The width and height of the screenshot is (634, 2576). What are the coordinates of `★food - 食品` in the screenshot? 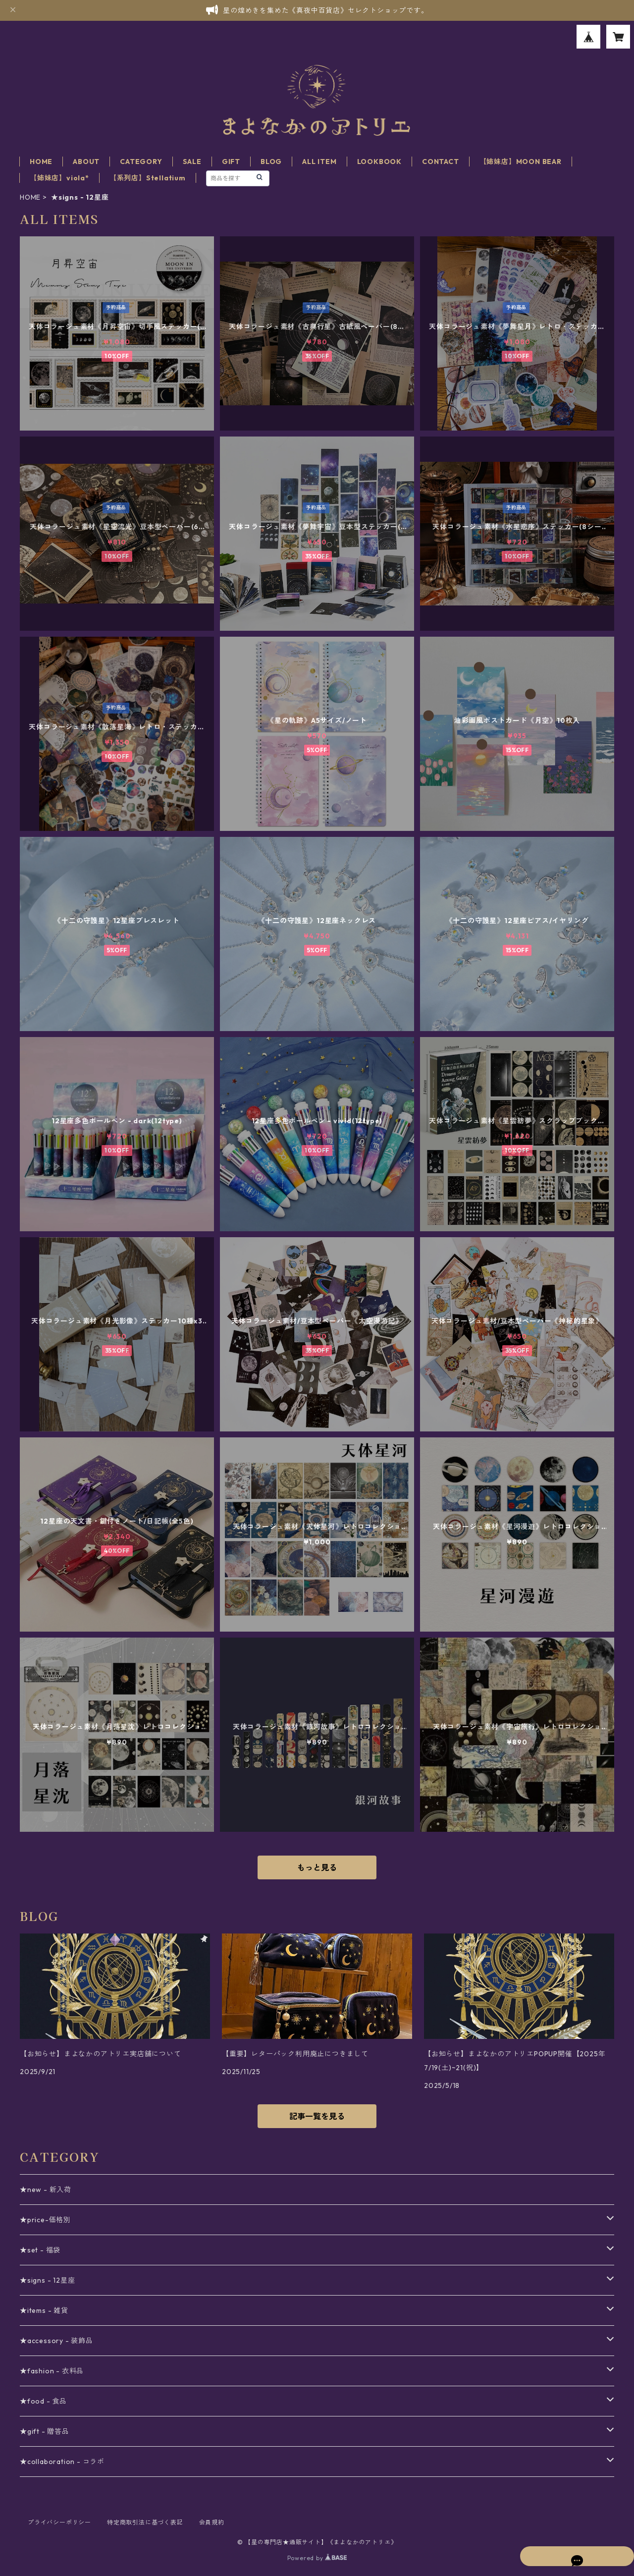 It's located at (43, 2401).